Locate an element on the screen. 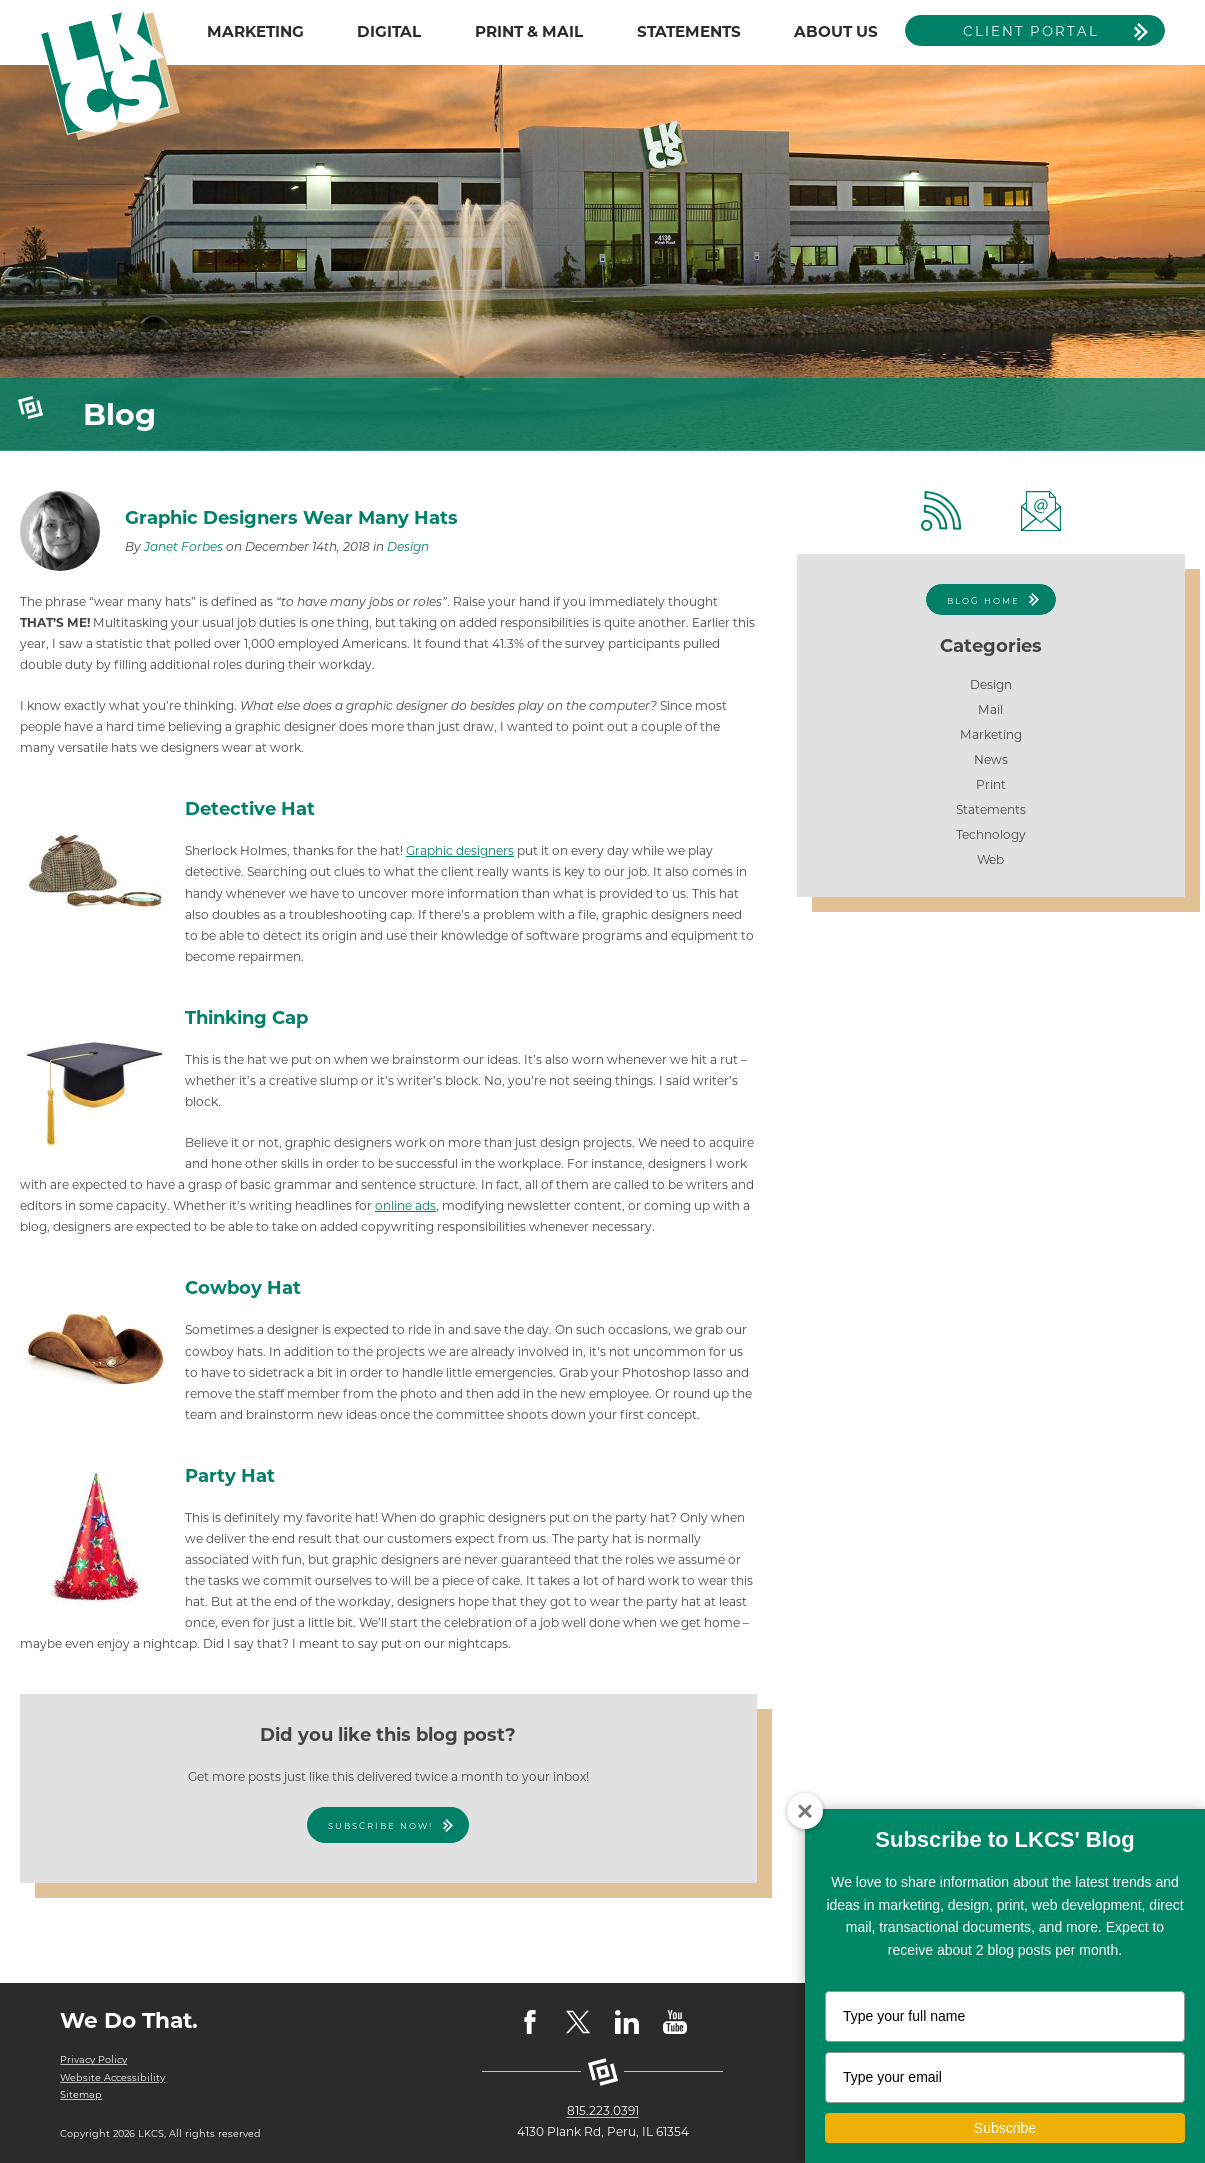 Image resolution: width=1205 pixels, height=2163 pixels. Technology is located at coordinates (991, 834).